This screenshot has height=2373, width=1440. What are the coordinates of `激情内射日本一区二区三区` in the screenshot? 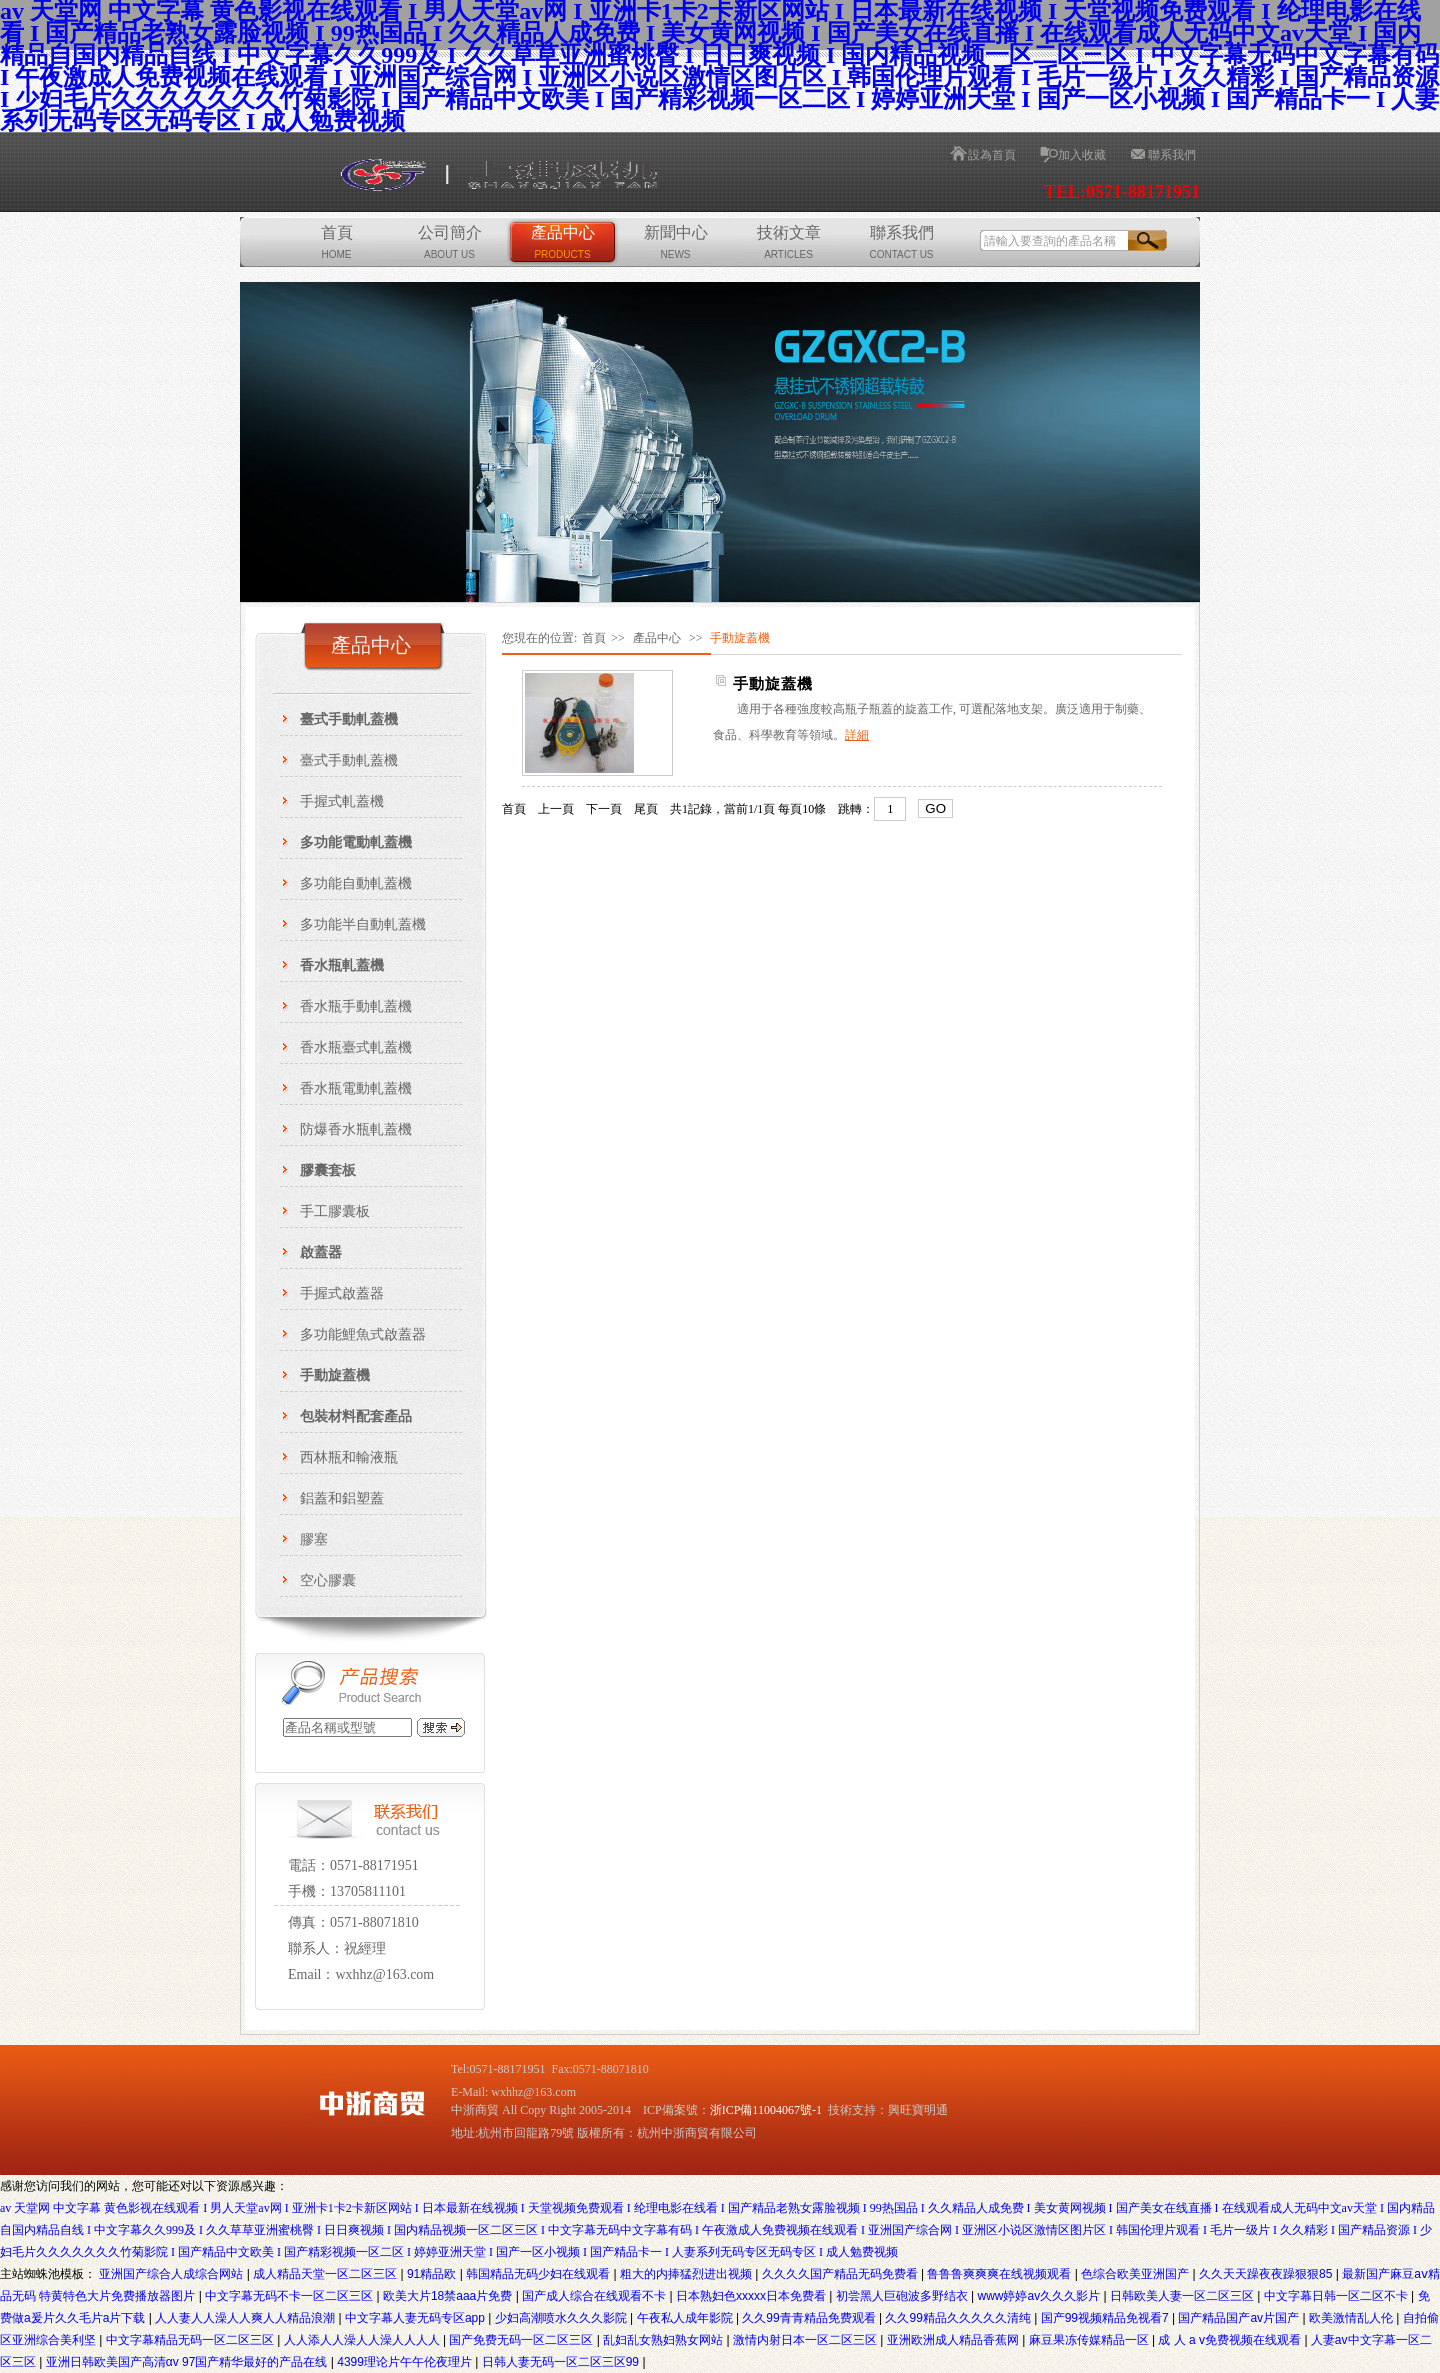 It's located at (806, 2340).